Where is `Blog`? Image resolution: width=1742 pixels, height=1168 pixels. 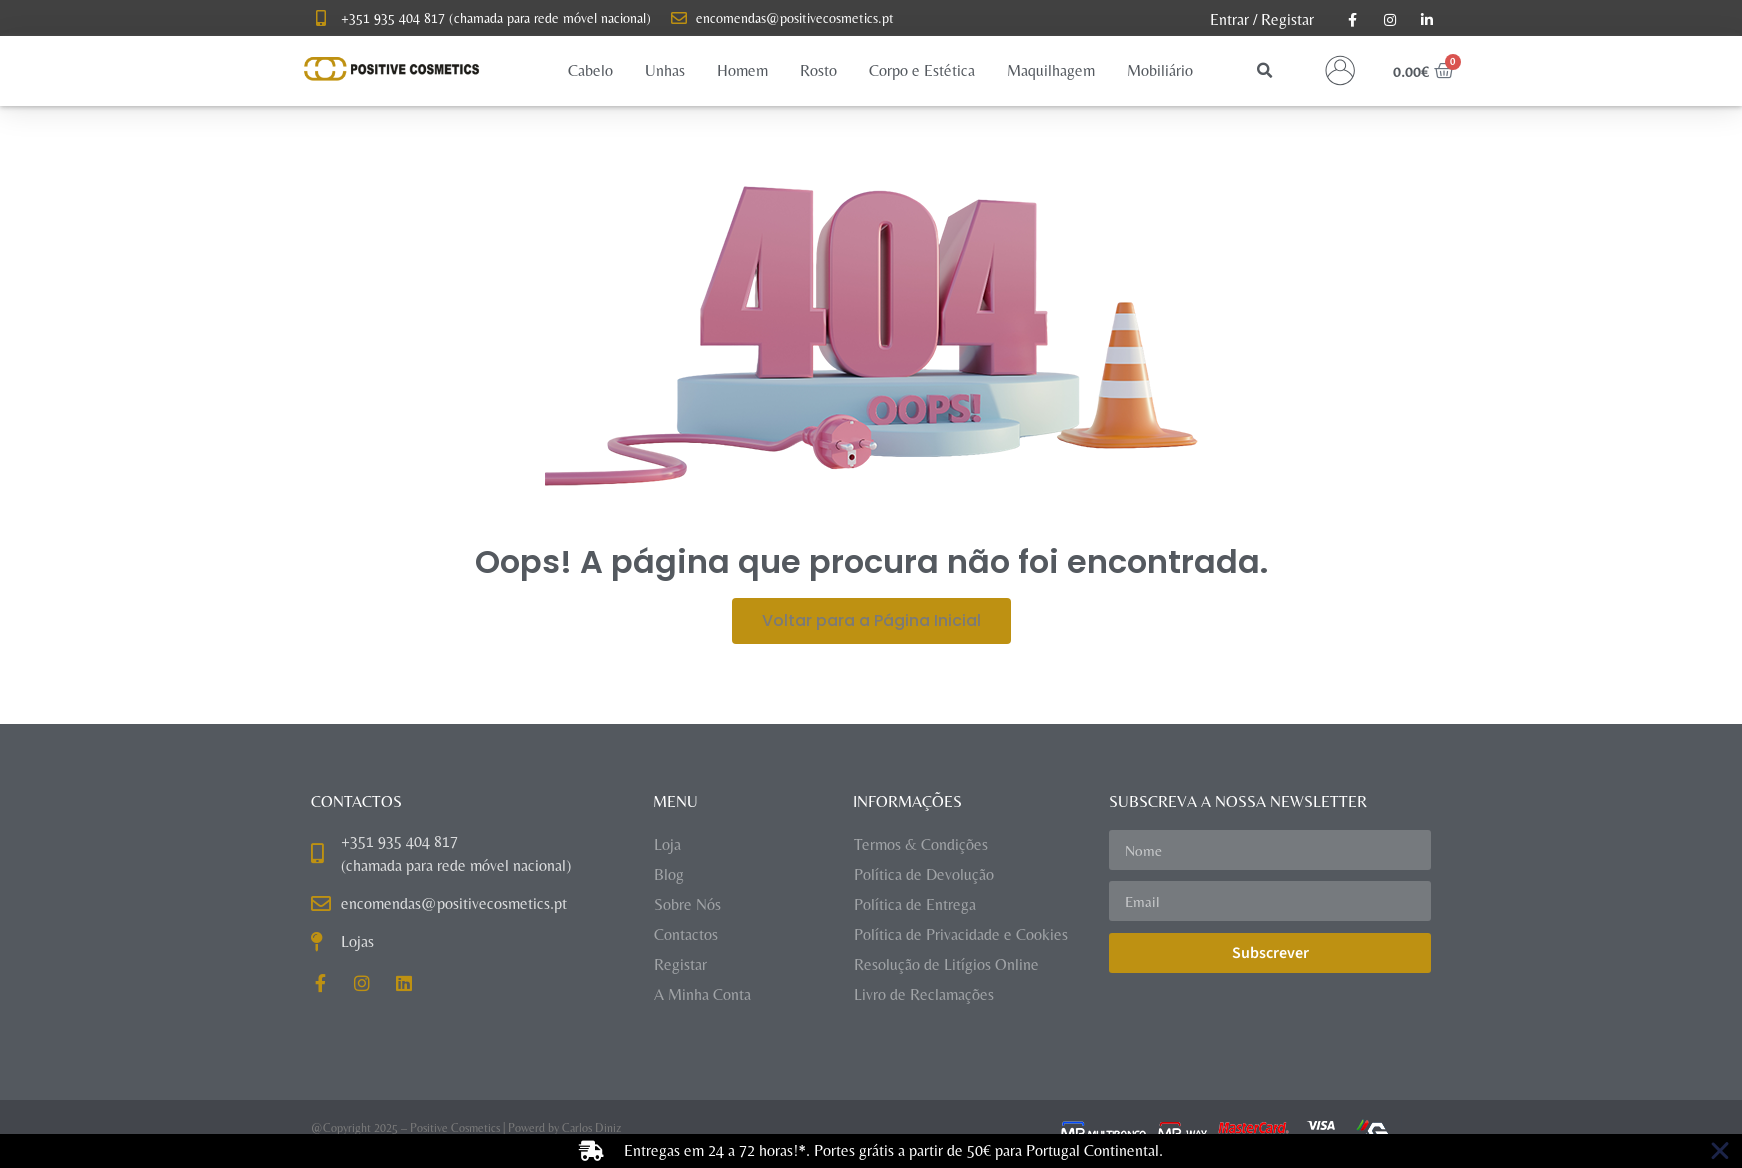 Blog is located at coordinates (669, 874).